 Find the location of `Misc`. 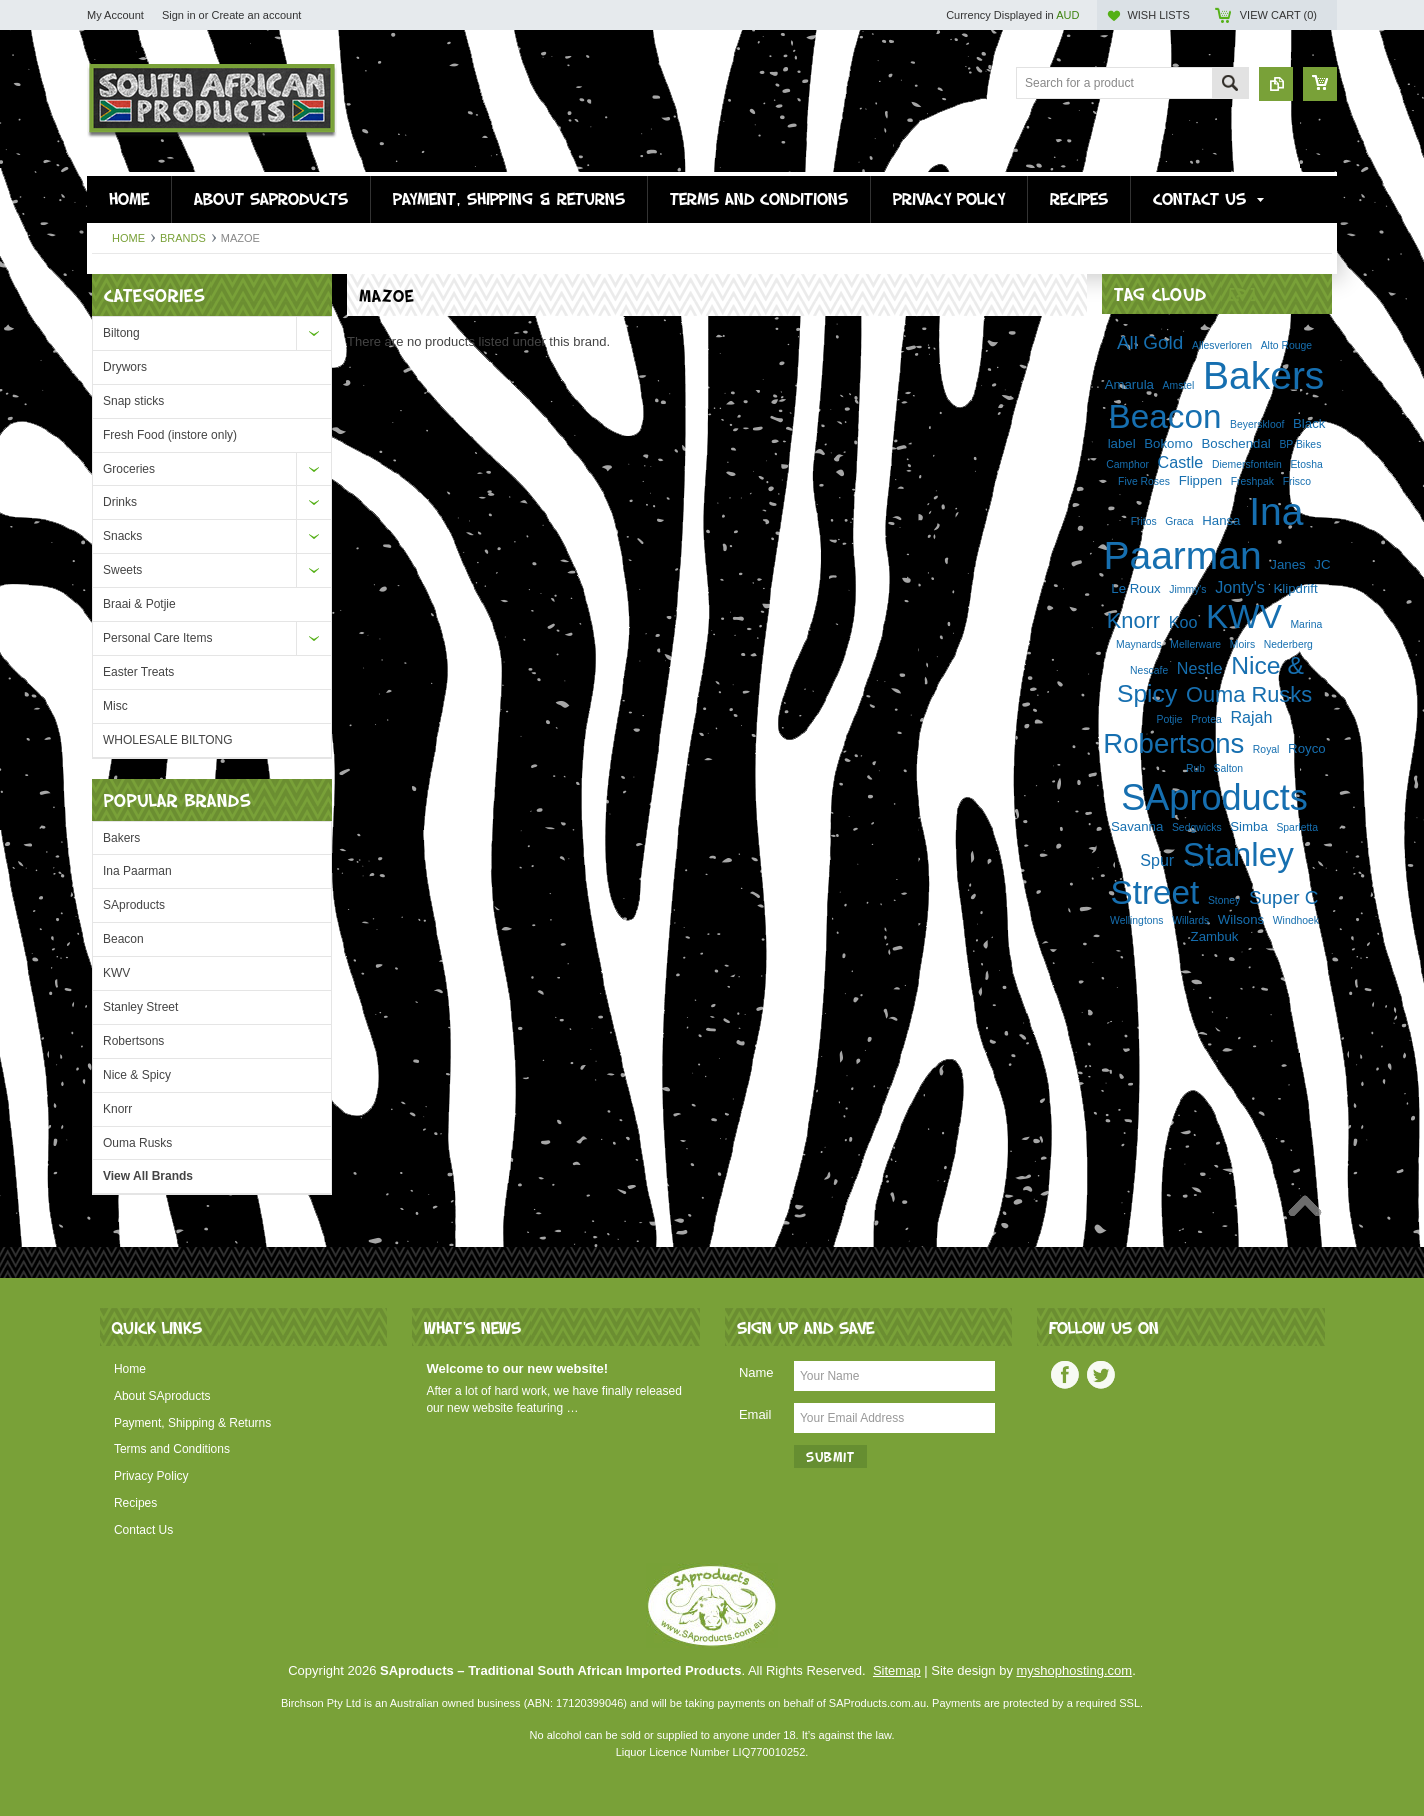

Misc is located at coordinates (115, 706).